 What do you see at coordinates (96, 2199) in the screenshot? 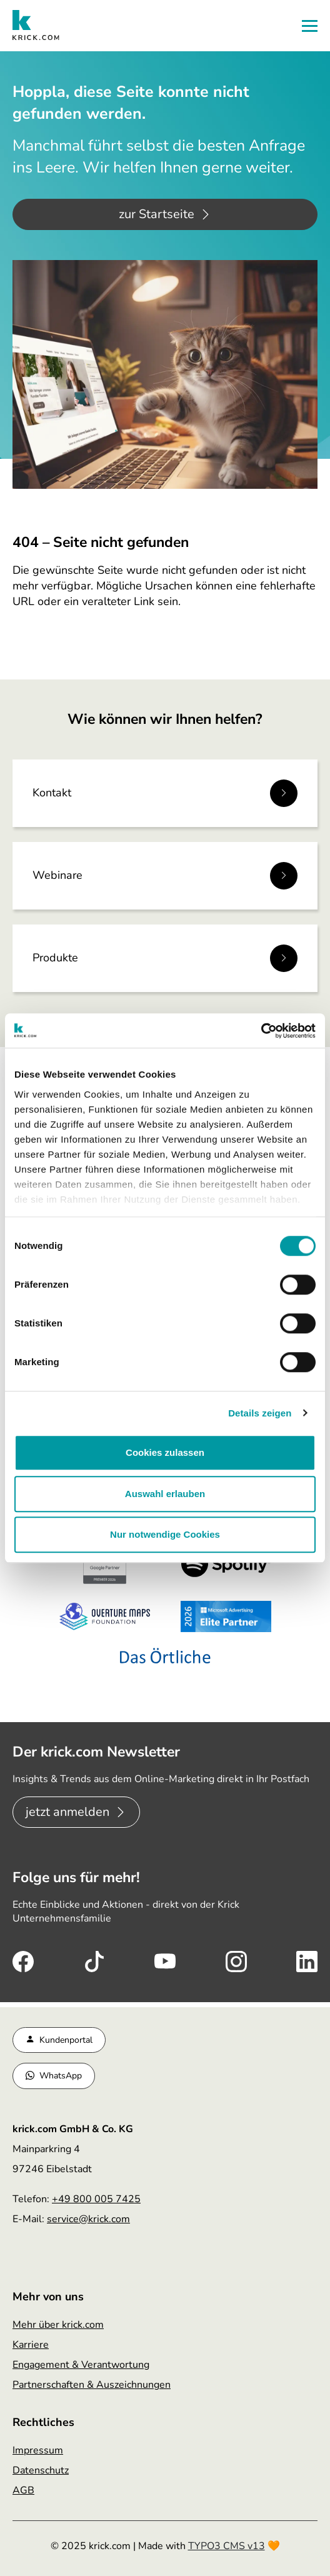
I see `+49 800 005 7425` at bounding box center [96, 2199].